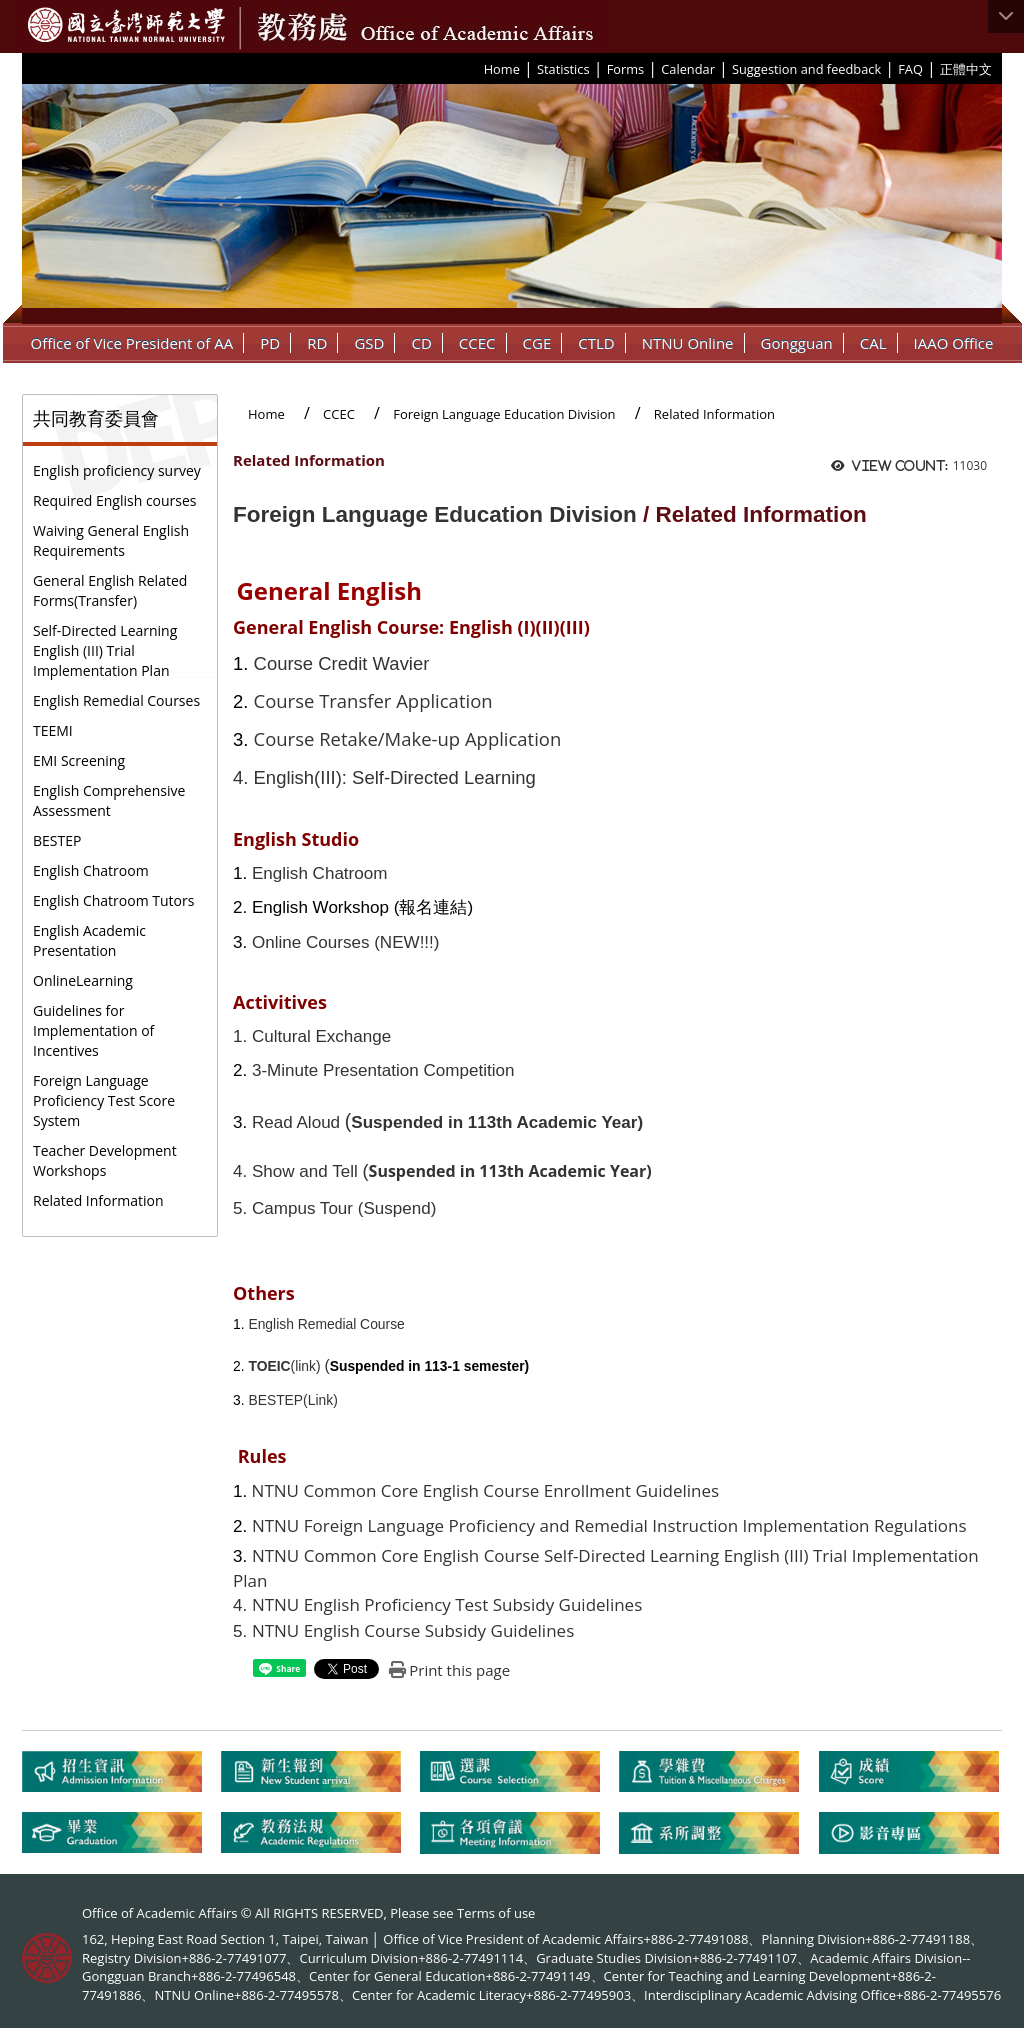  I want to click on English(III): Self-Directed Learning, so click(395, 777).